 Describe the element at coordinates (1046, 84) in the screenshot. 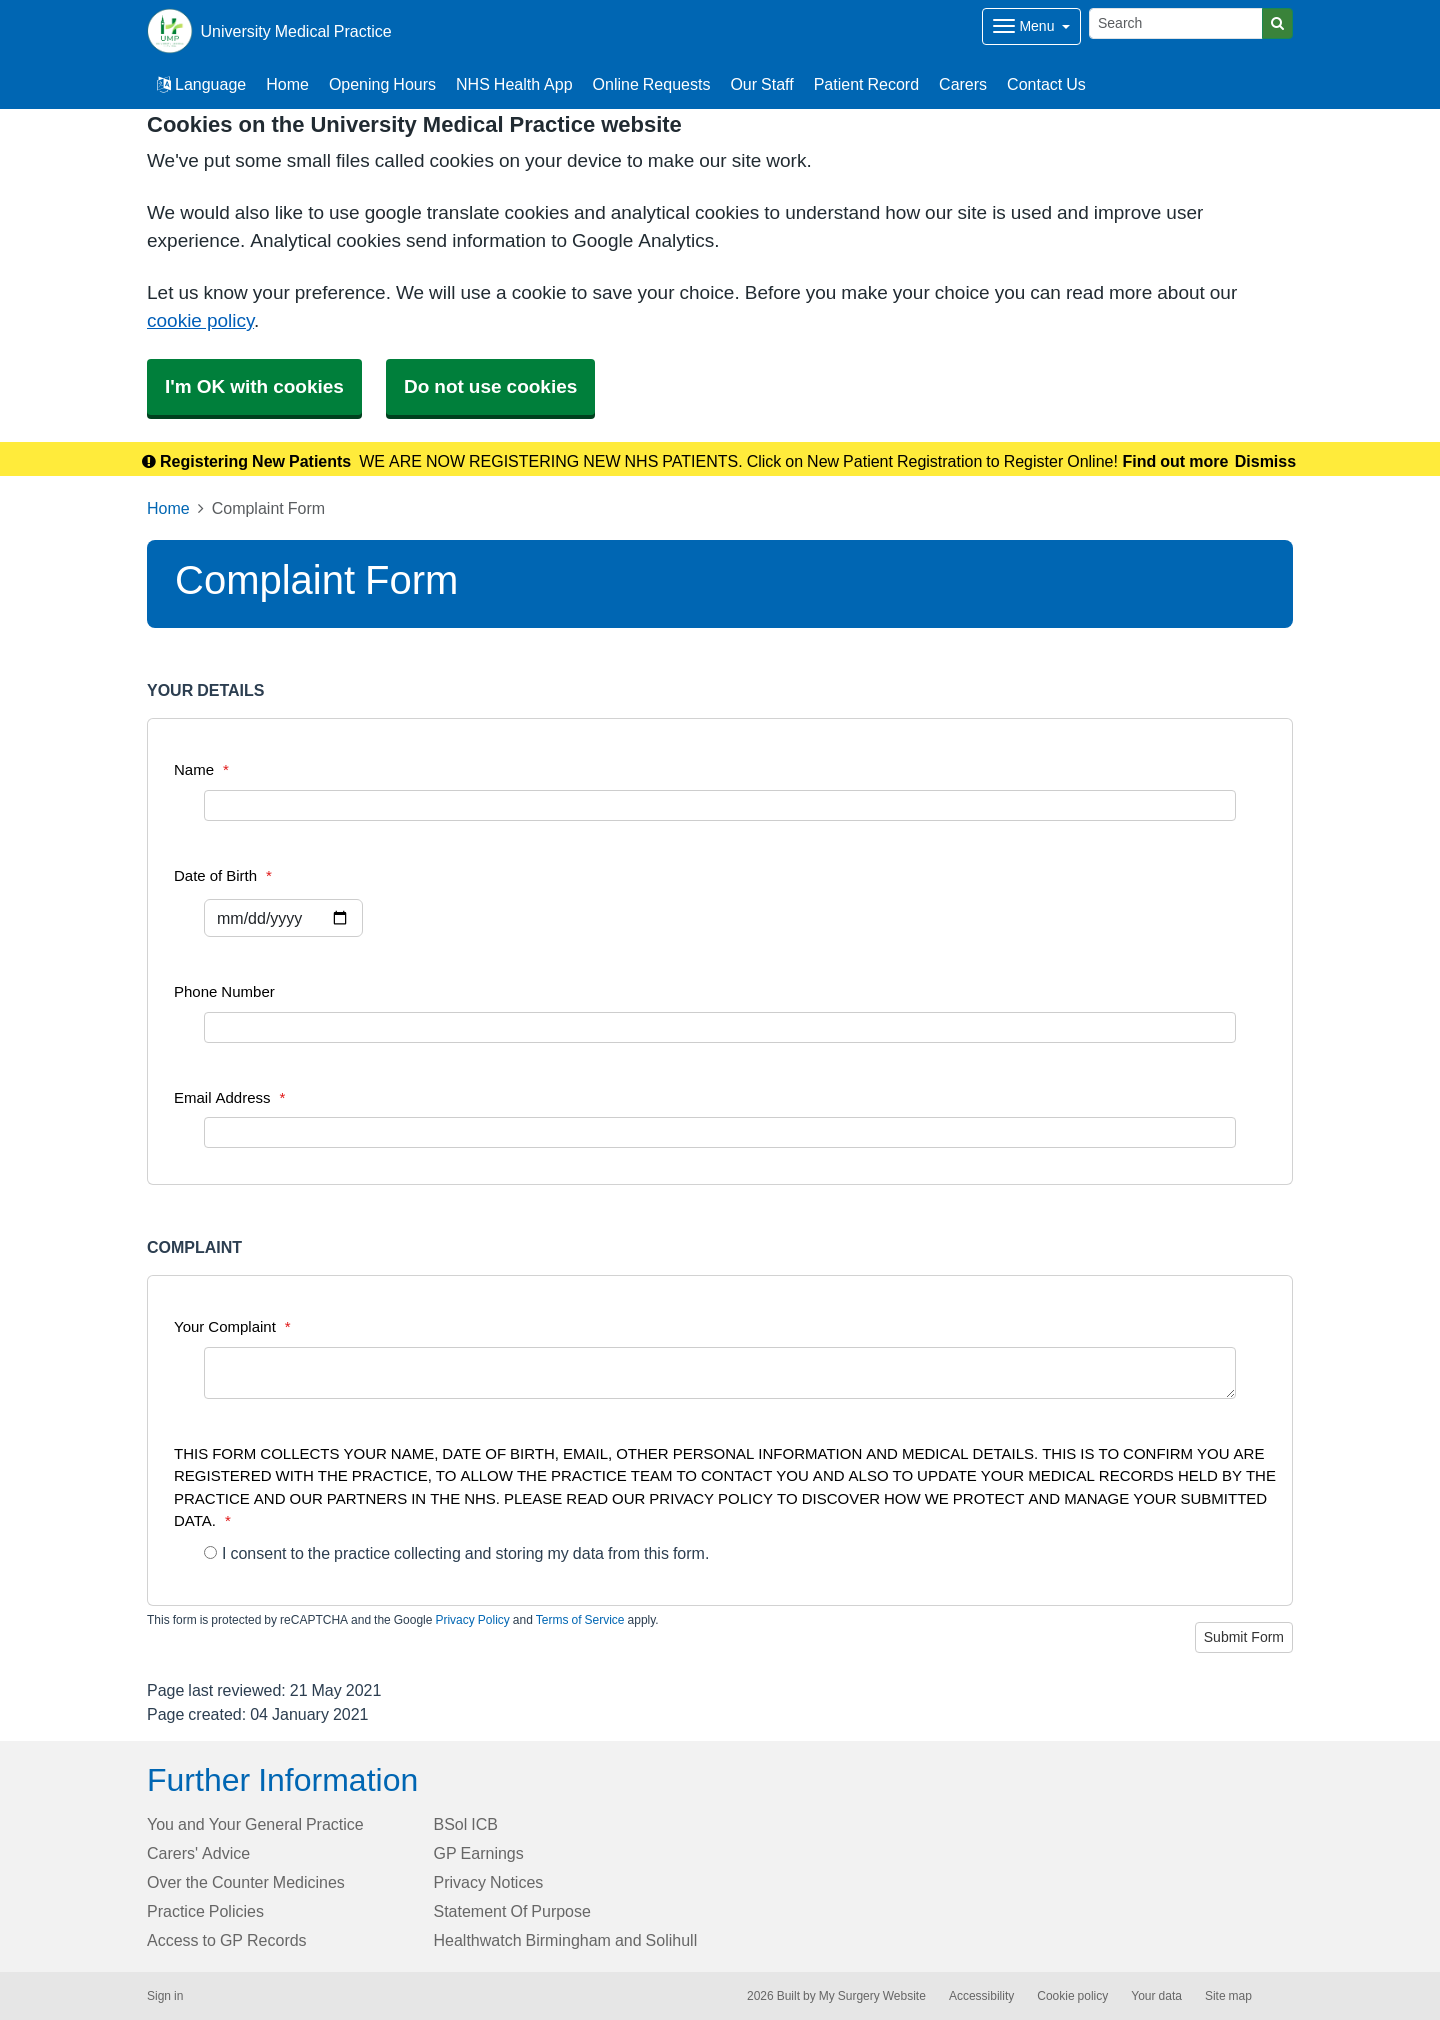

I see `Contact Us` at that location.